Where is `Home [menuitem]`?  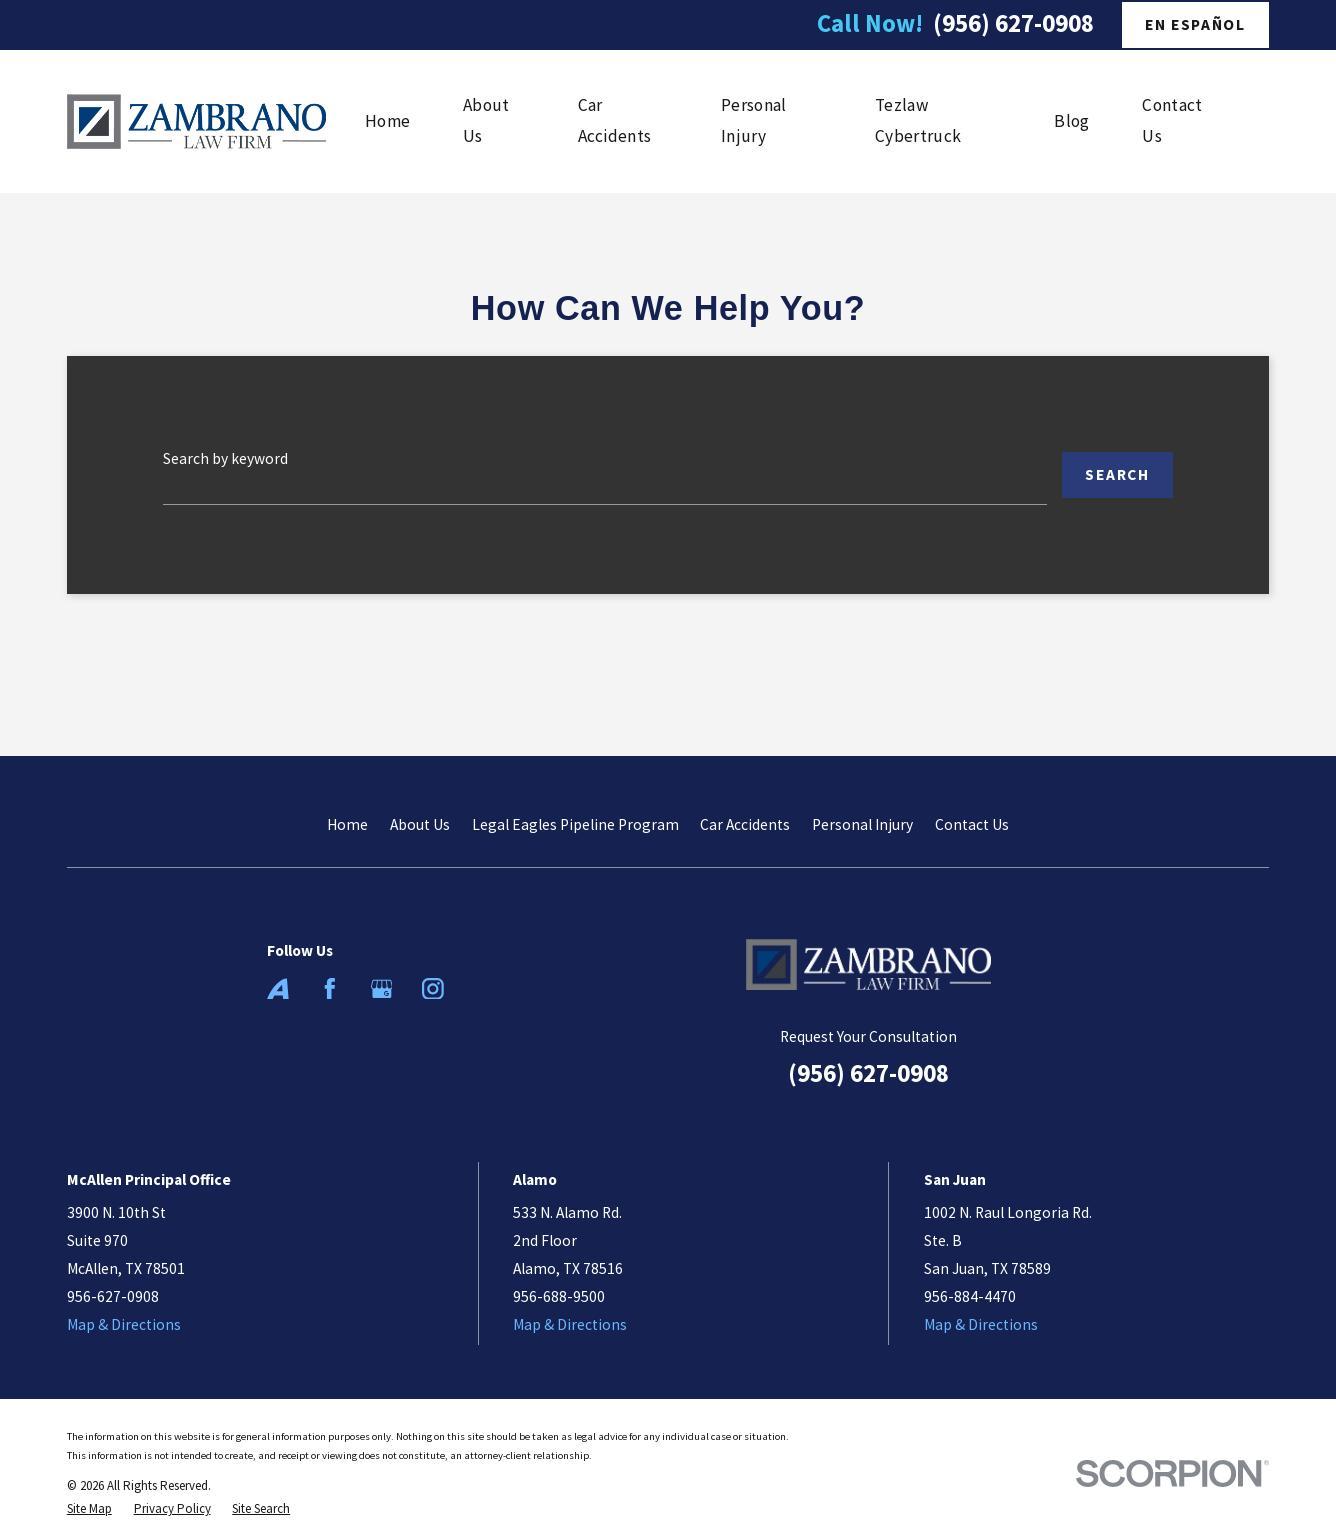
Home [menuitem] is located at coordinates (387, 121).